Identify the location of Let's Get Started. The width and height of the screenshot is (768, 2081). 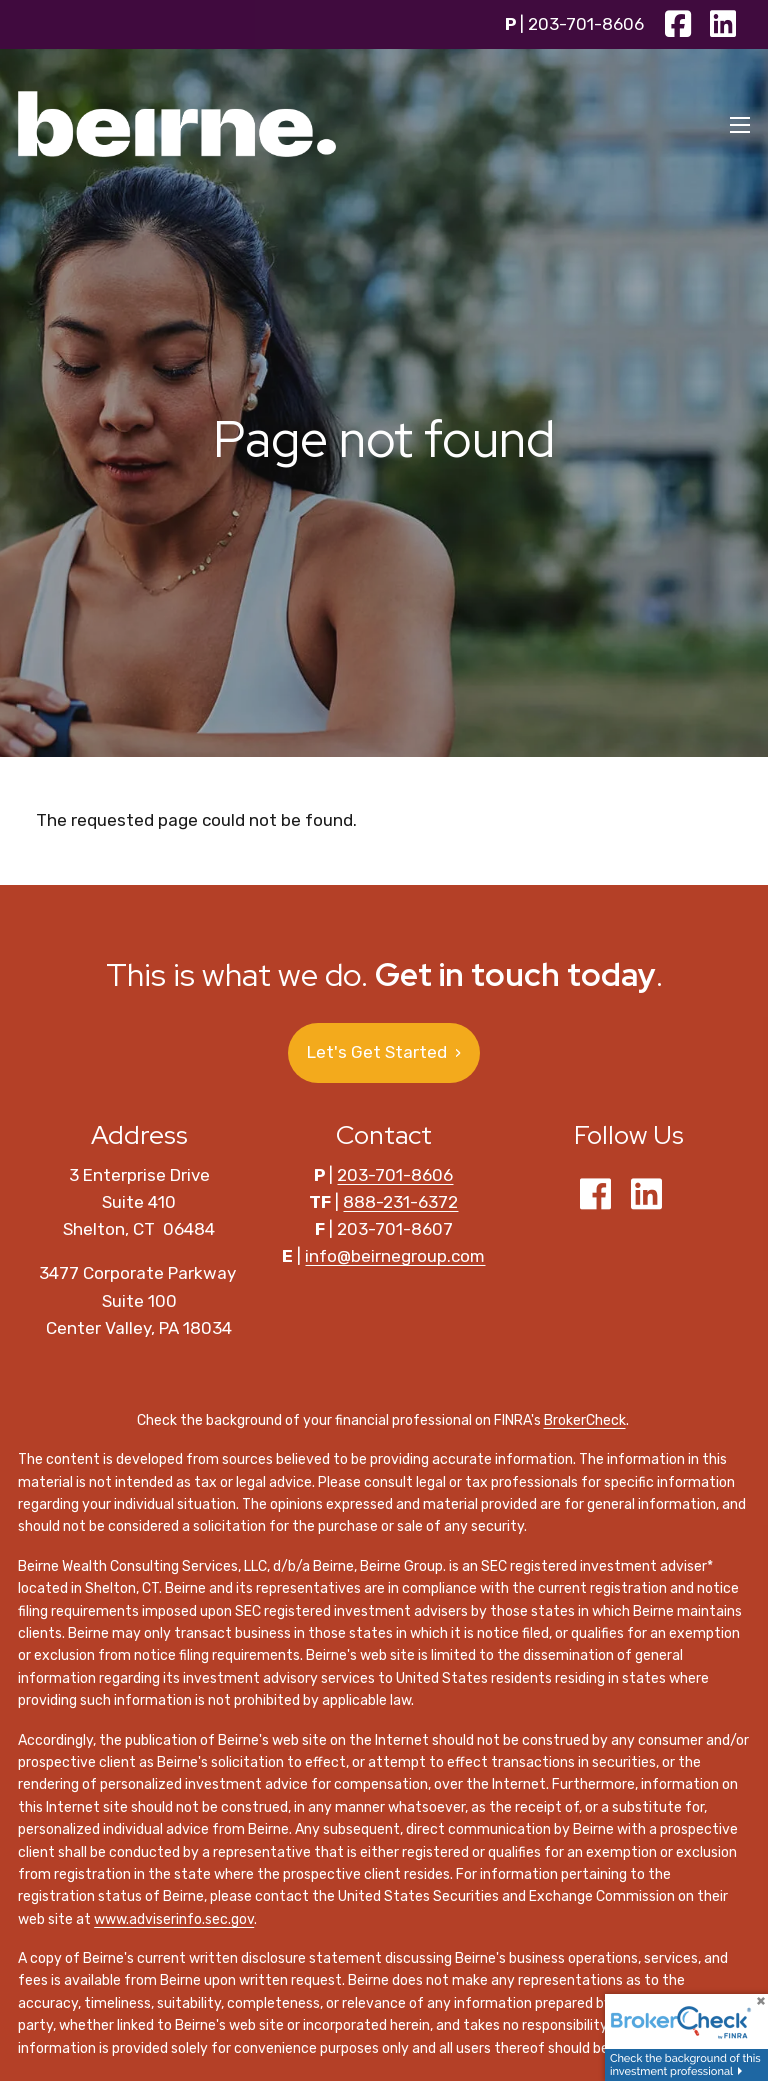
(384, 1052).